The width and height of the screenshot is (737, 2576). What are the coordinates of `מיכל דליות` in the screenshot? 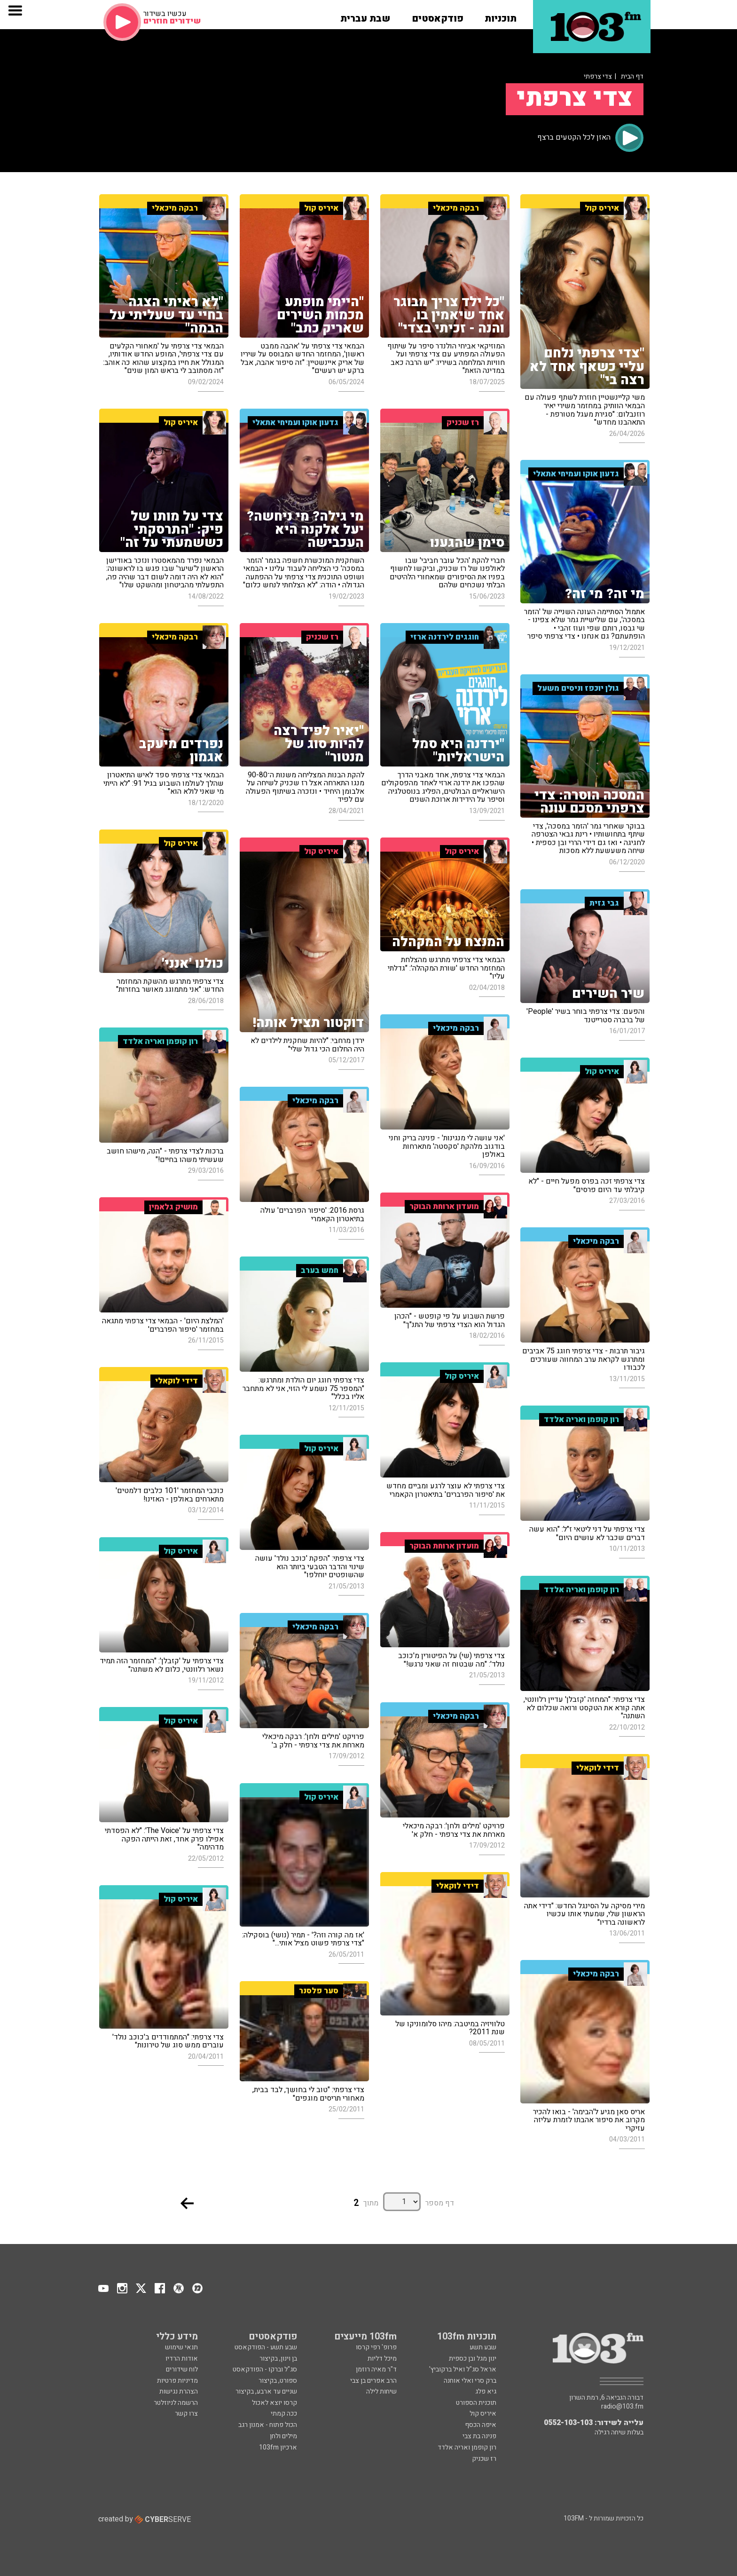 It's located at (382, 2358).